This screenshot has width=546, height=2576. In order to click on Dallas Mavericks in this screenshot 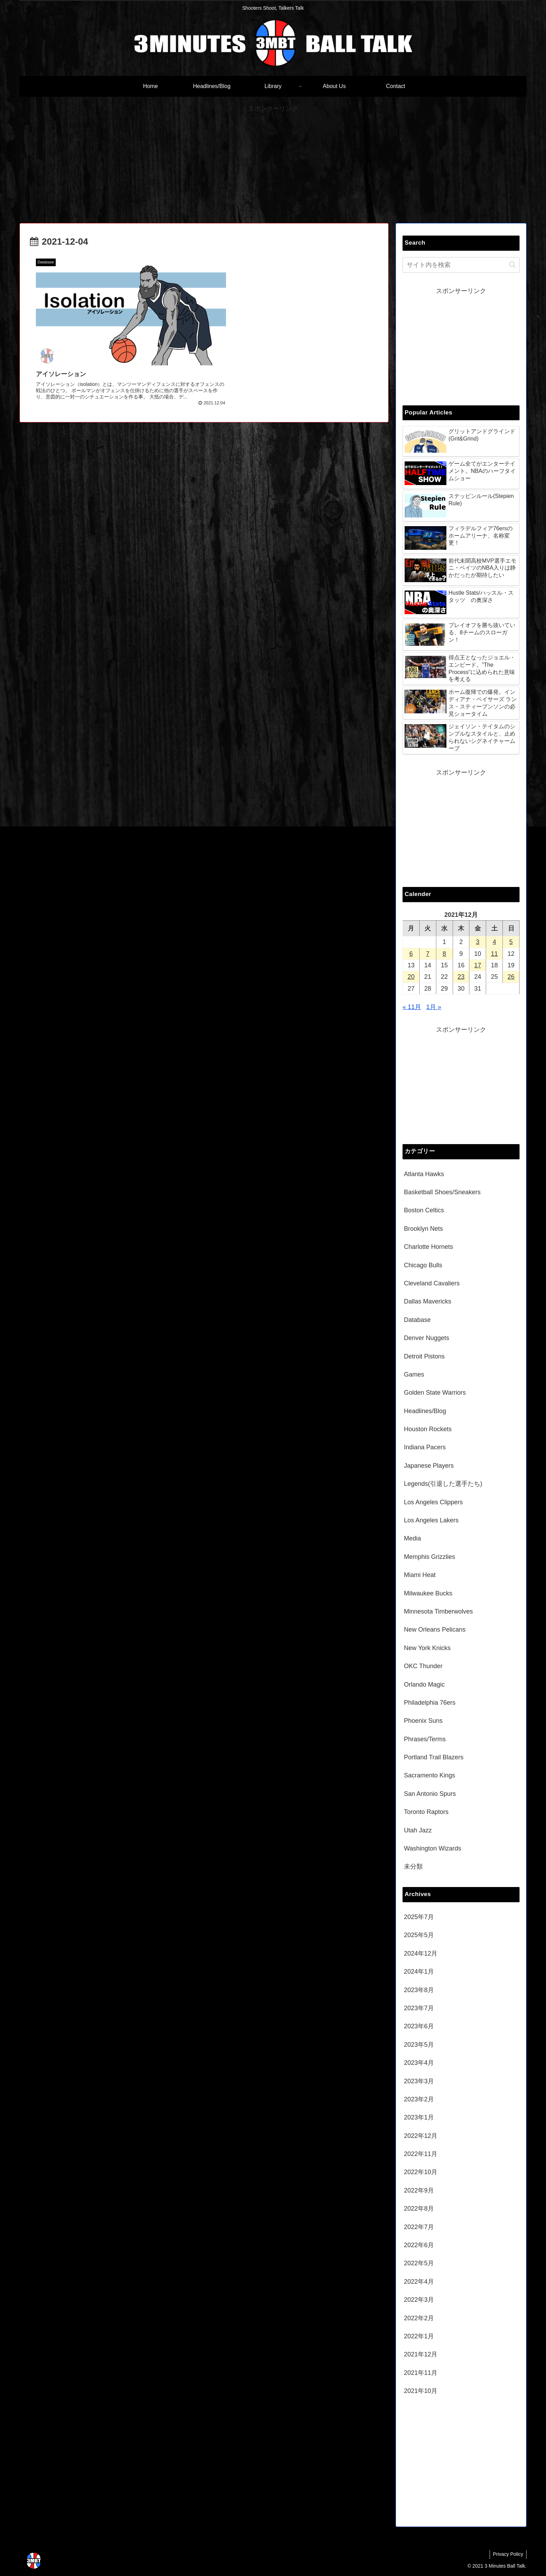, I will do `click(427, 1301)`.